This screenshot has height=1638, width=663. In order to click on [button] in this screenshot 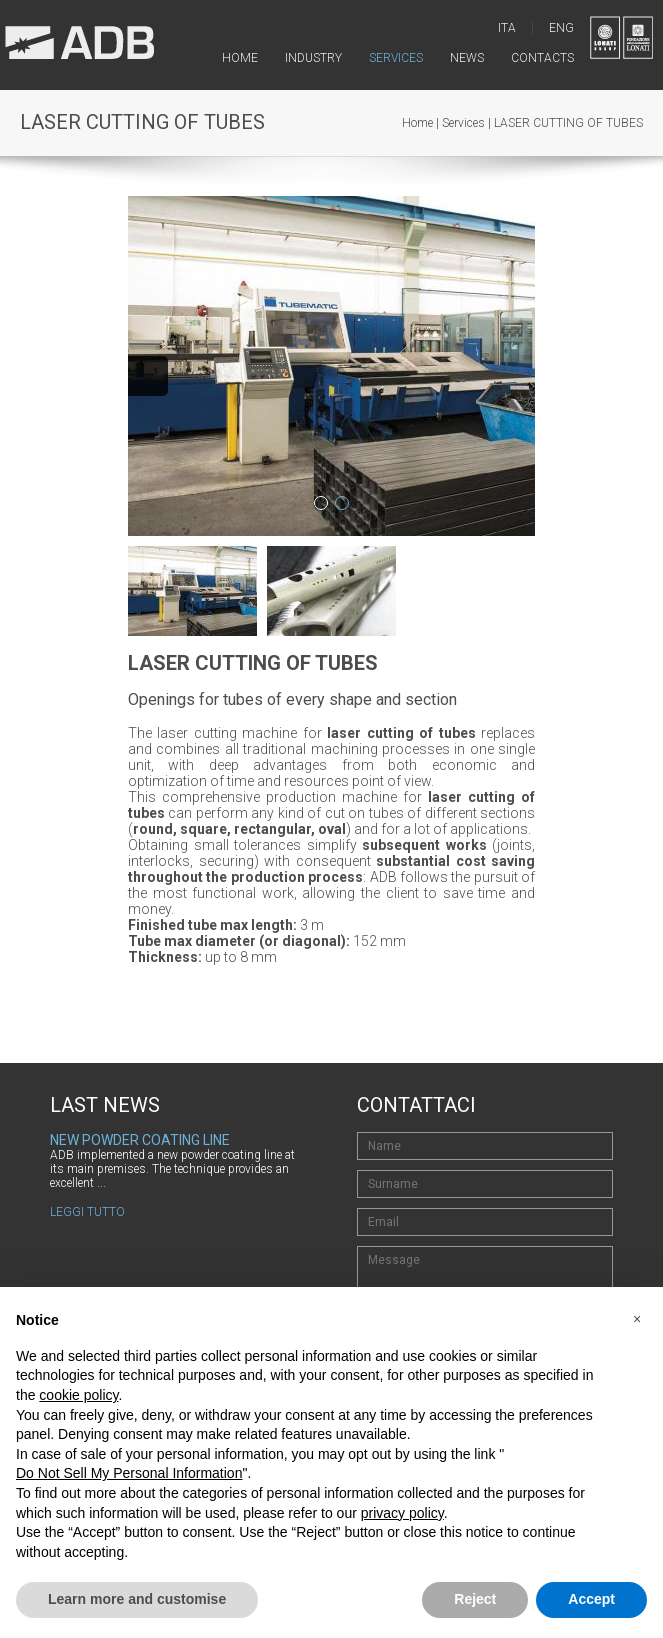, I will do `click(637, 1319)`.